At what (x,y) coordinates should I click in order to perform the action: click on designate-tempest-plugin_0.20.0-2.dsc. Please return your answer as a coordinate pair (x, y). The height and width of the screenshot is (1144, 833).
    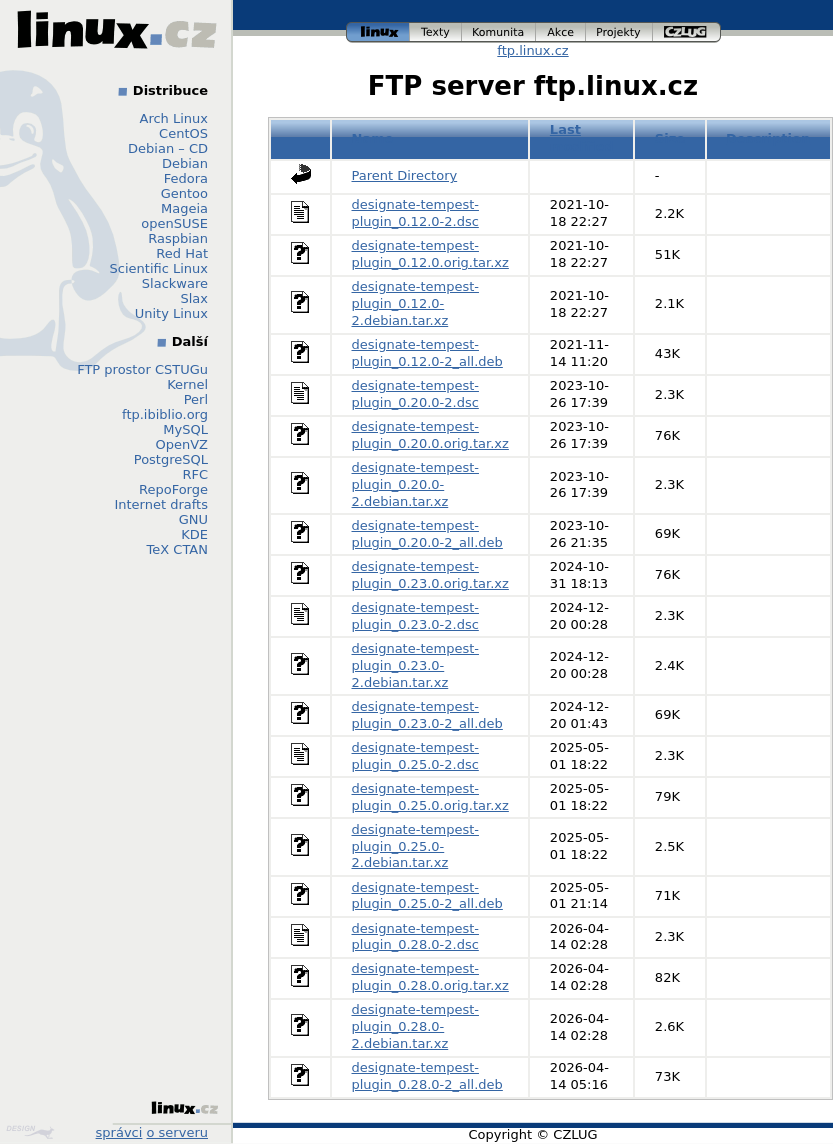
    Looking at the image, I should click on (415, 394).